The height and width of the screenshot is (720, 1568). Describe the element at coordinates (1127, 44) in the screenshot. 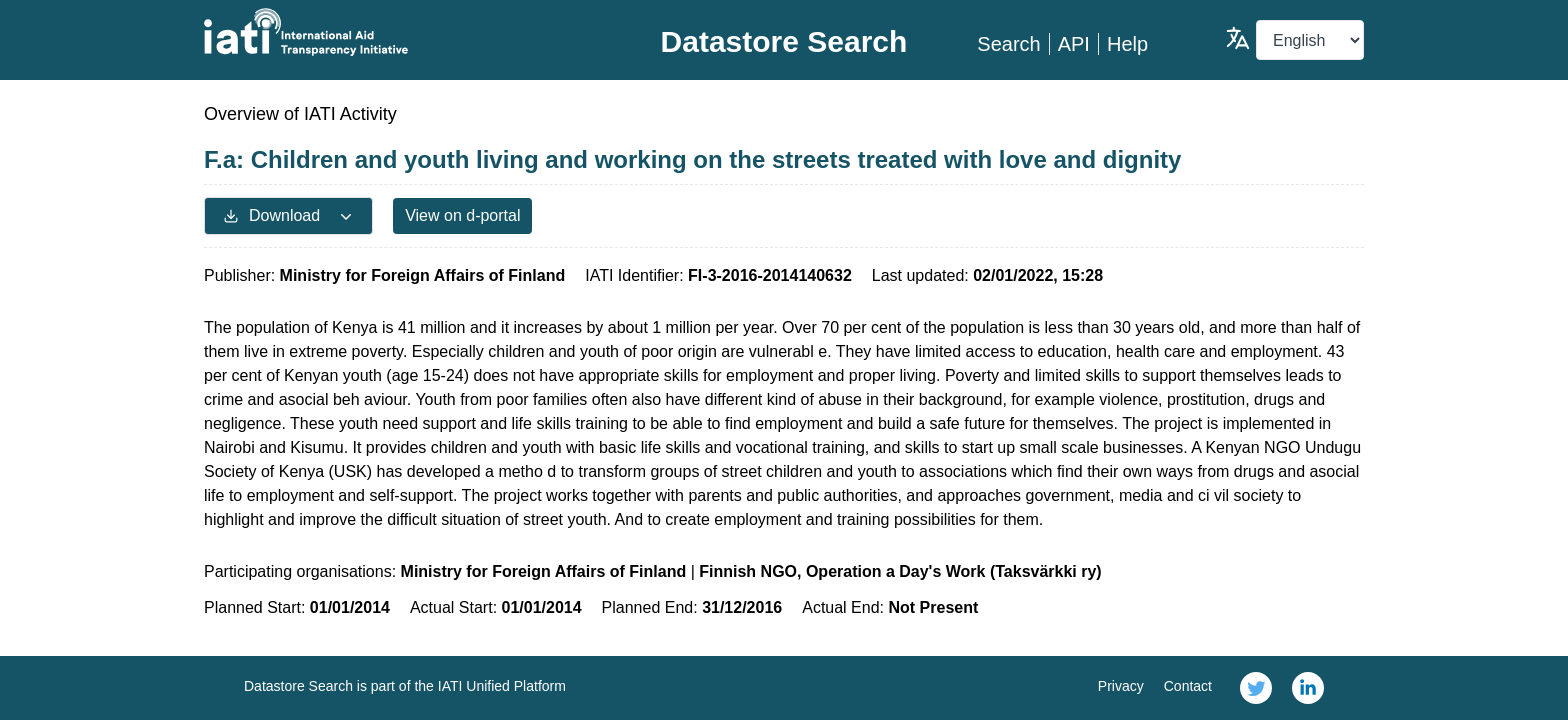

I see `Help` at that location.